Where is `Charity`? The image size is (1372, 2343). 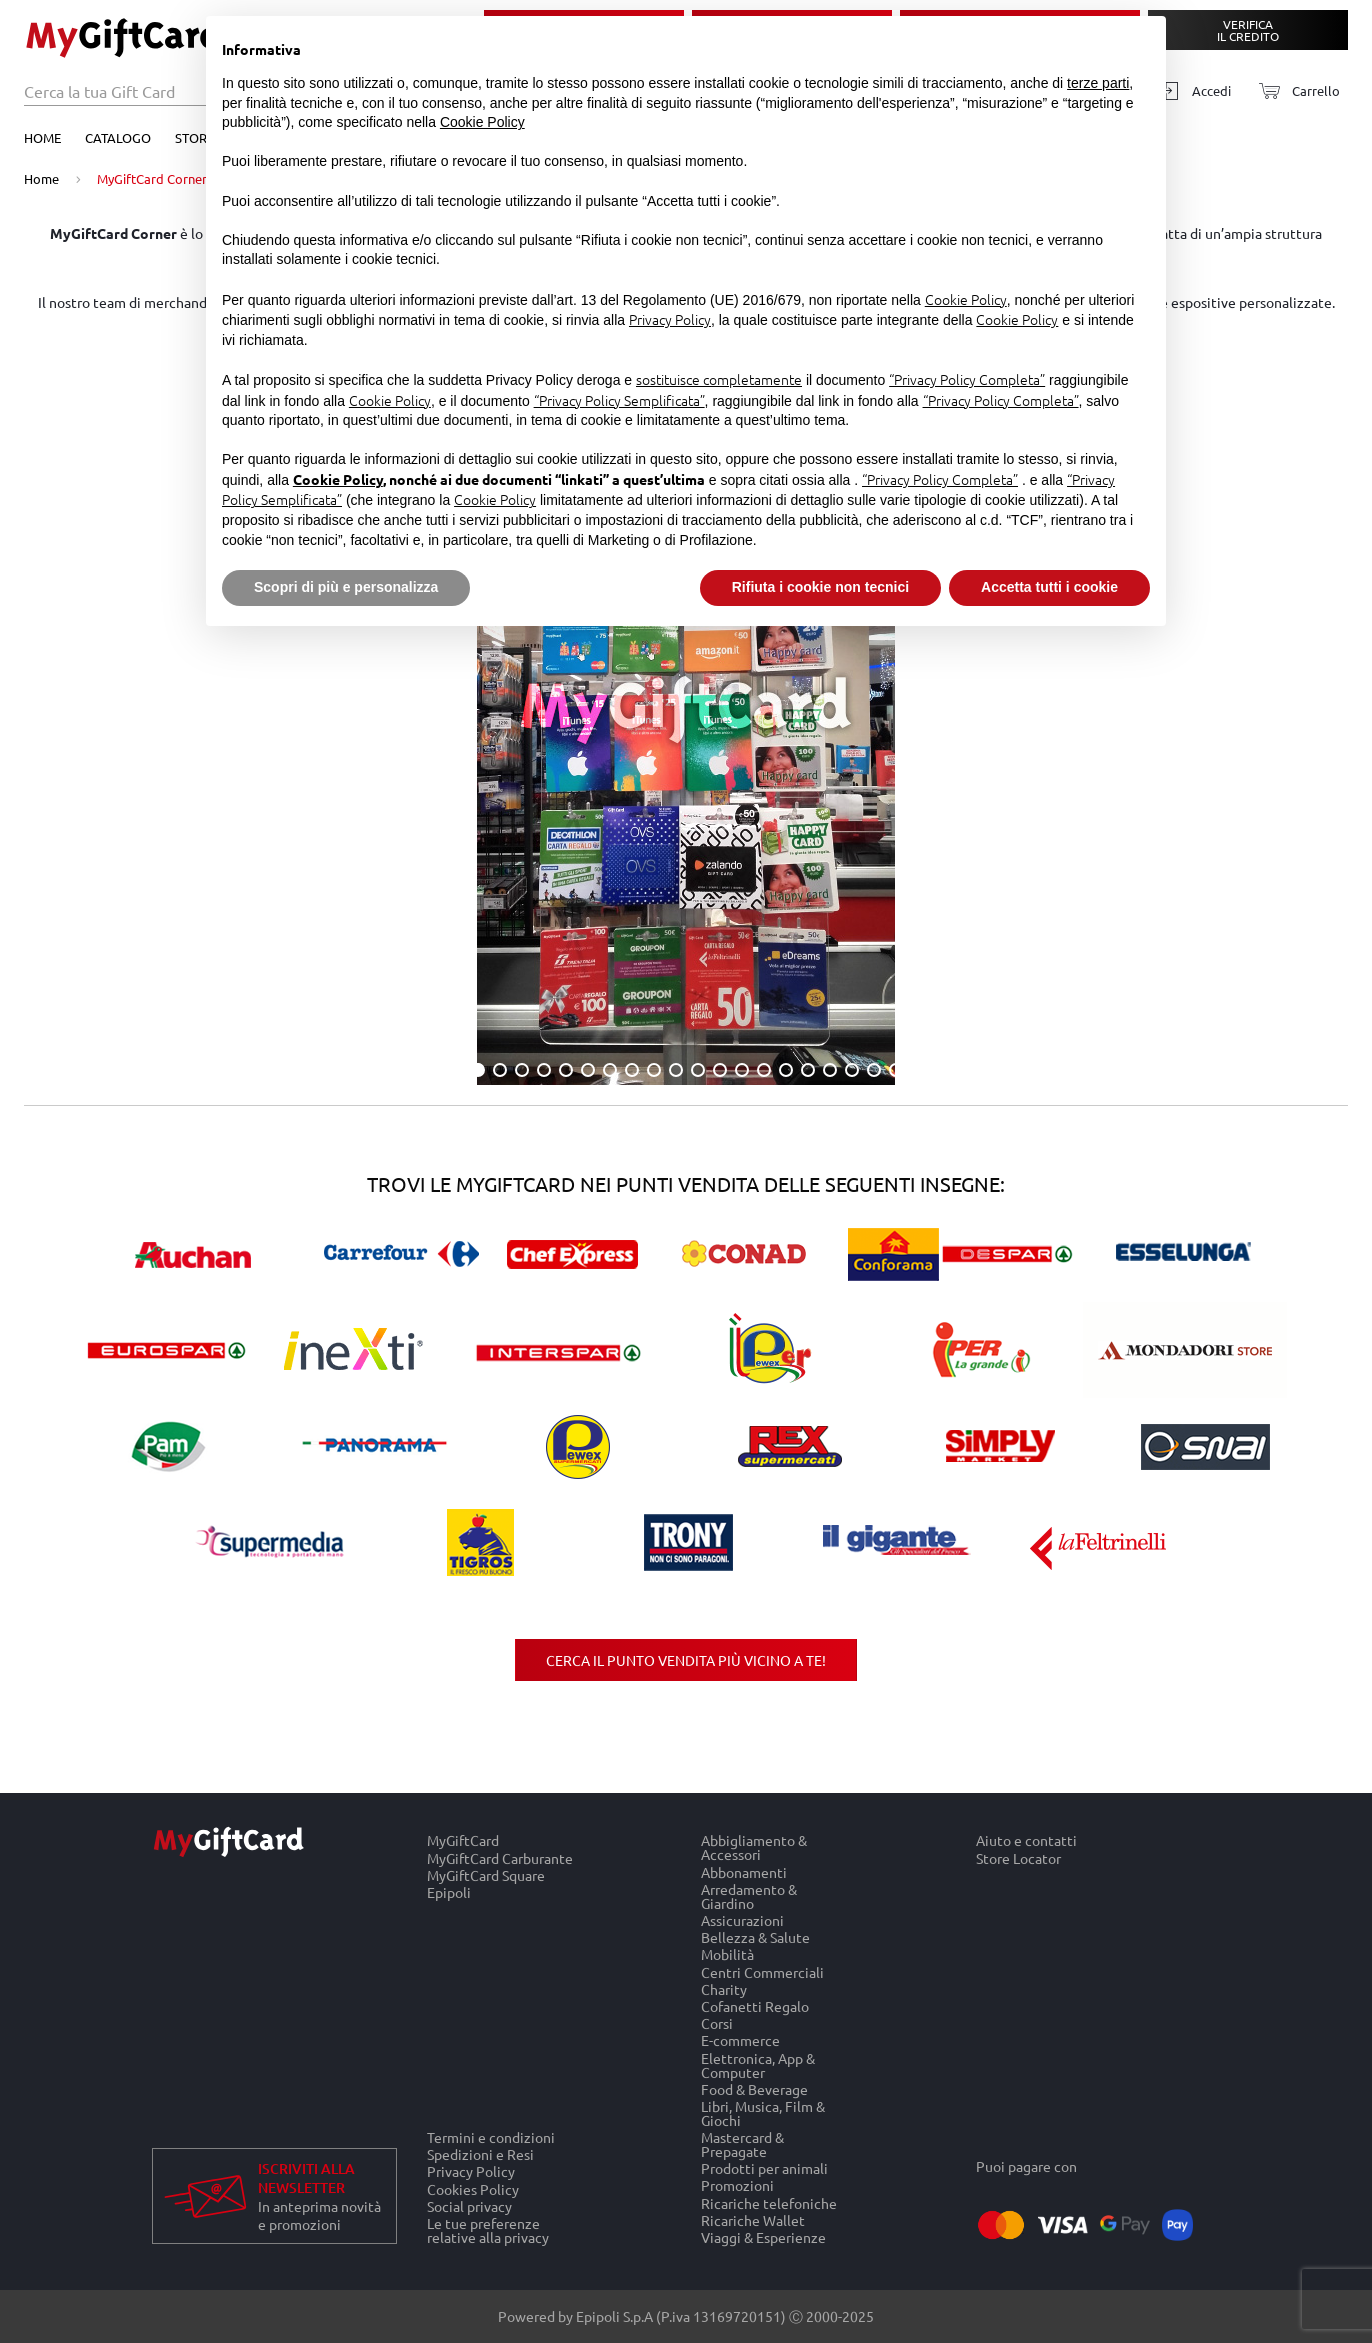 Charity is located at coordinates (724, 1988).